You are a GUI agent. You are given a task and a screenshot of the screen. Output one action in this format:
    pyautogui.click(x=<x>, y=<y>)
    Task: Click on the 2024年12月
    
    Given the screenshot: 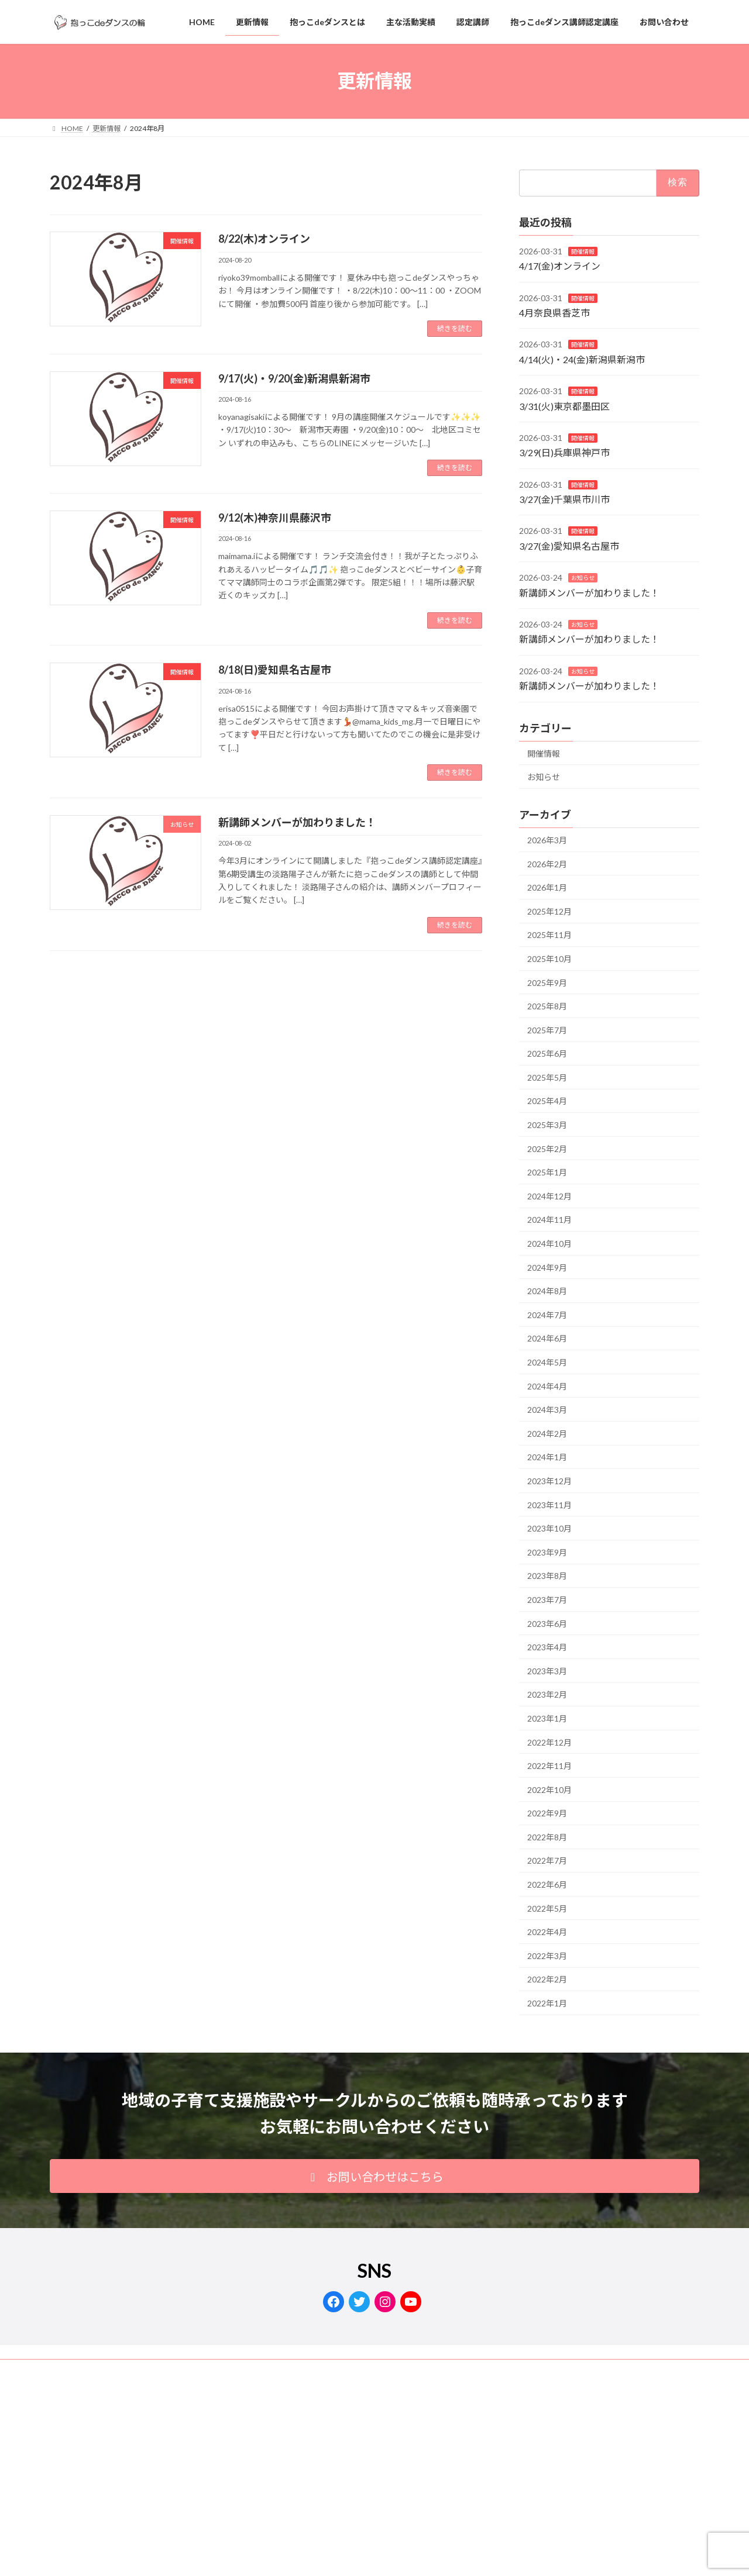 What is the action you would take?
    pyautogui.click(x=549, y=1196)
    